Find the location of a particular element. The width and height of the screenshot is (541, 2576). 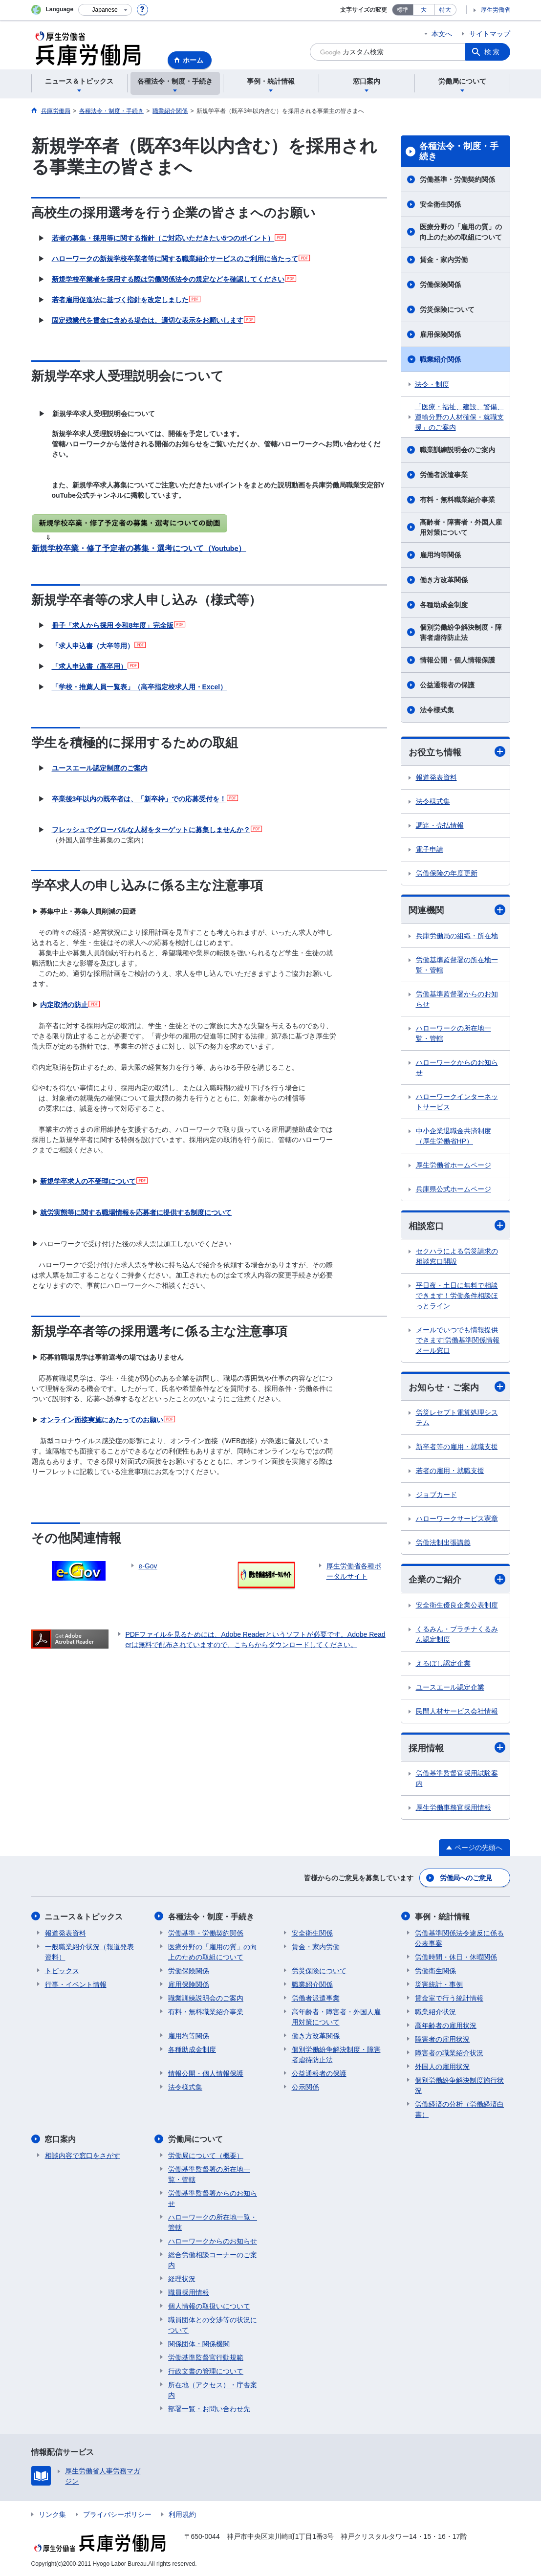

部署一覧・お問い合わせ先 is located at coordinates (209, 2408).